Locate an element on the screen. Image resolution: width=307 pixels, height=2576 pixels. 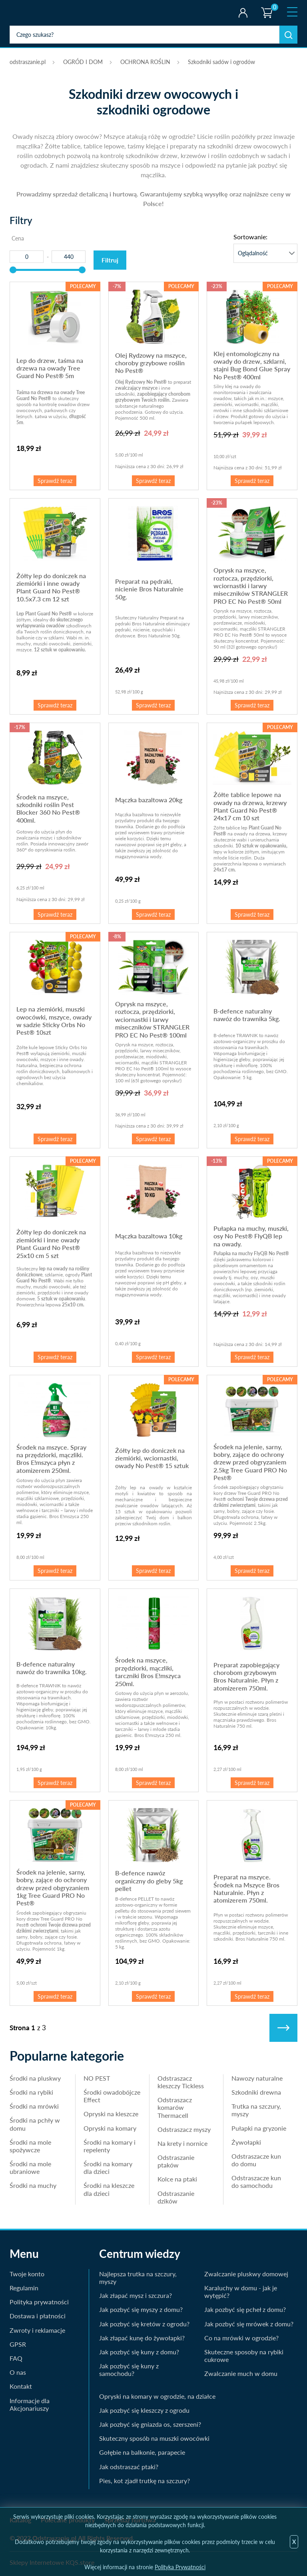
Odstraszanie ptaków is located at coordinates (175, 2161).